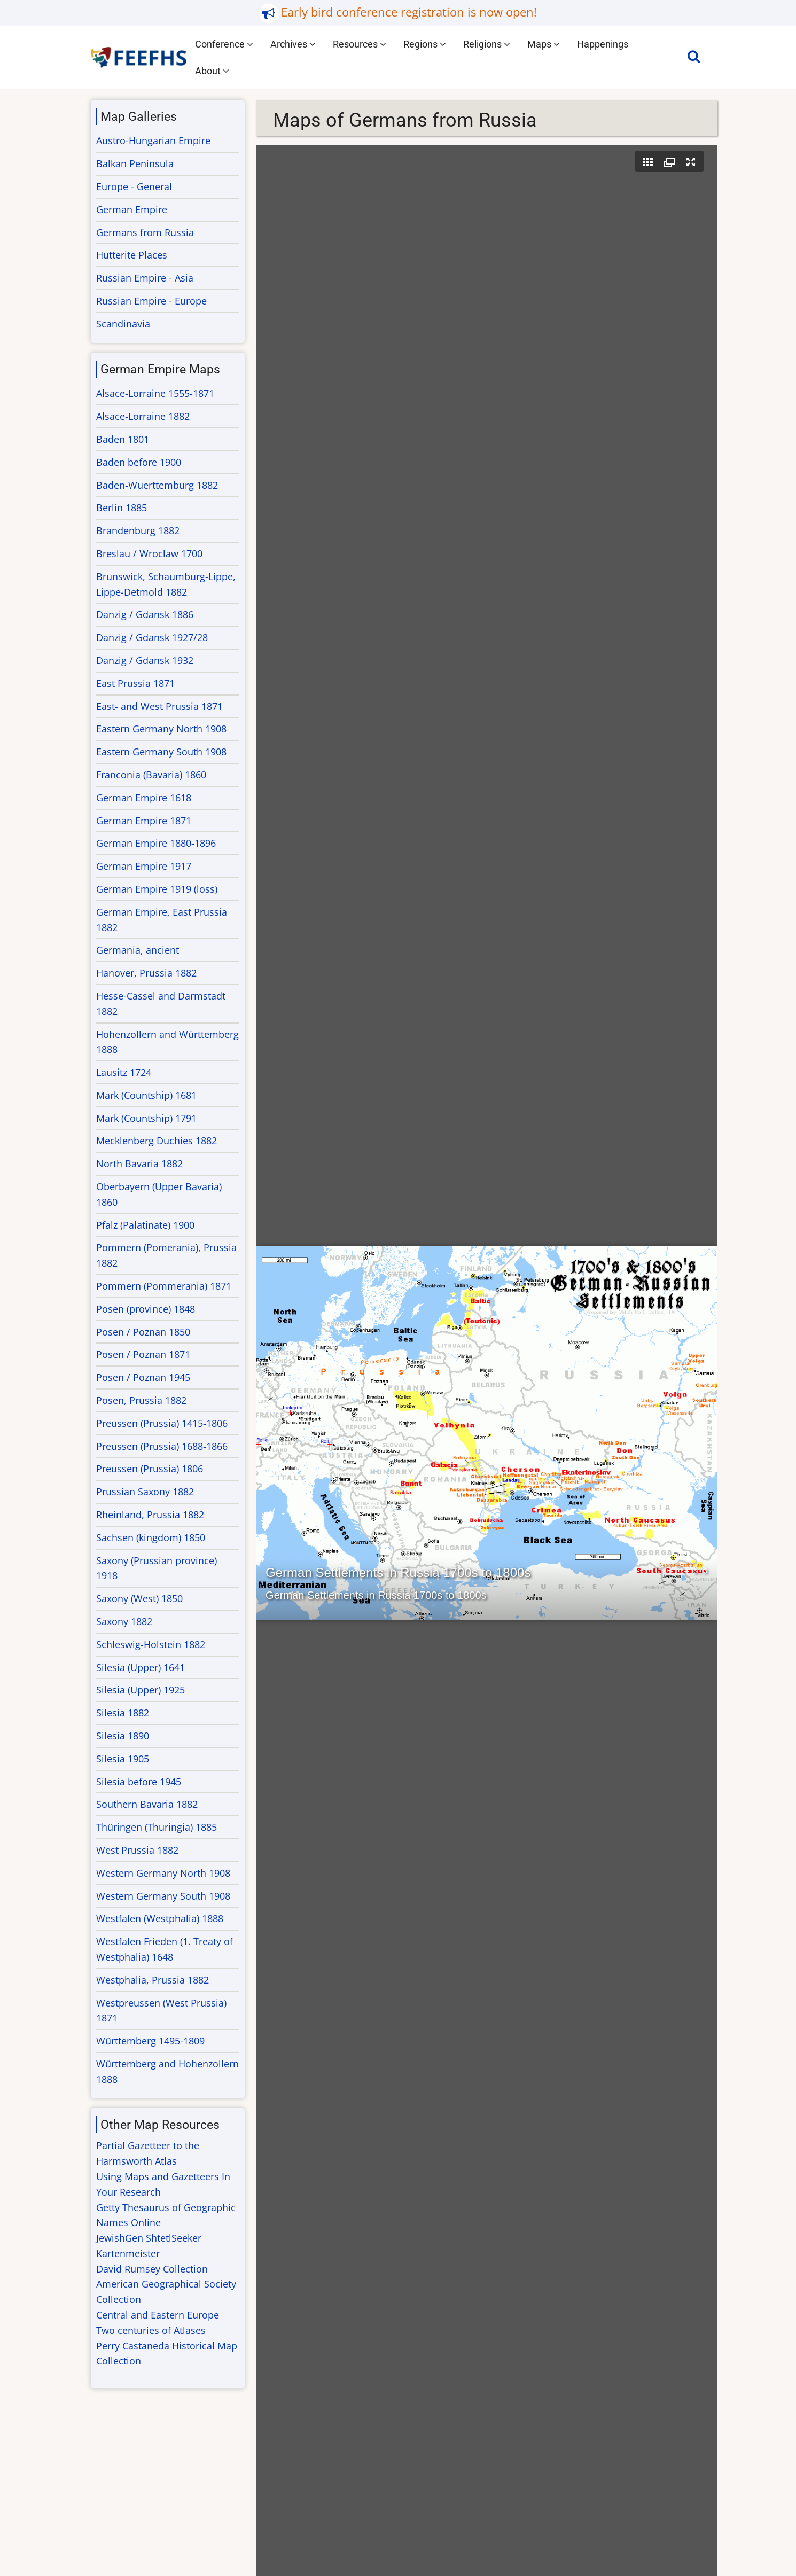 This screenshot has width=796, height=2576. Describe the element at coordinates (156, 843) in the screenshot. I see `German Empire 1880-1896` at that location.